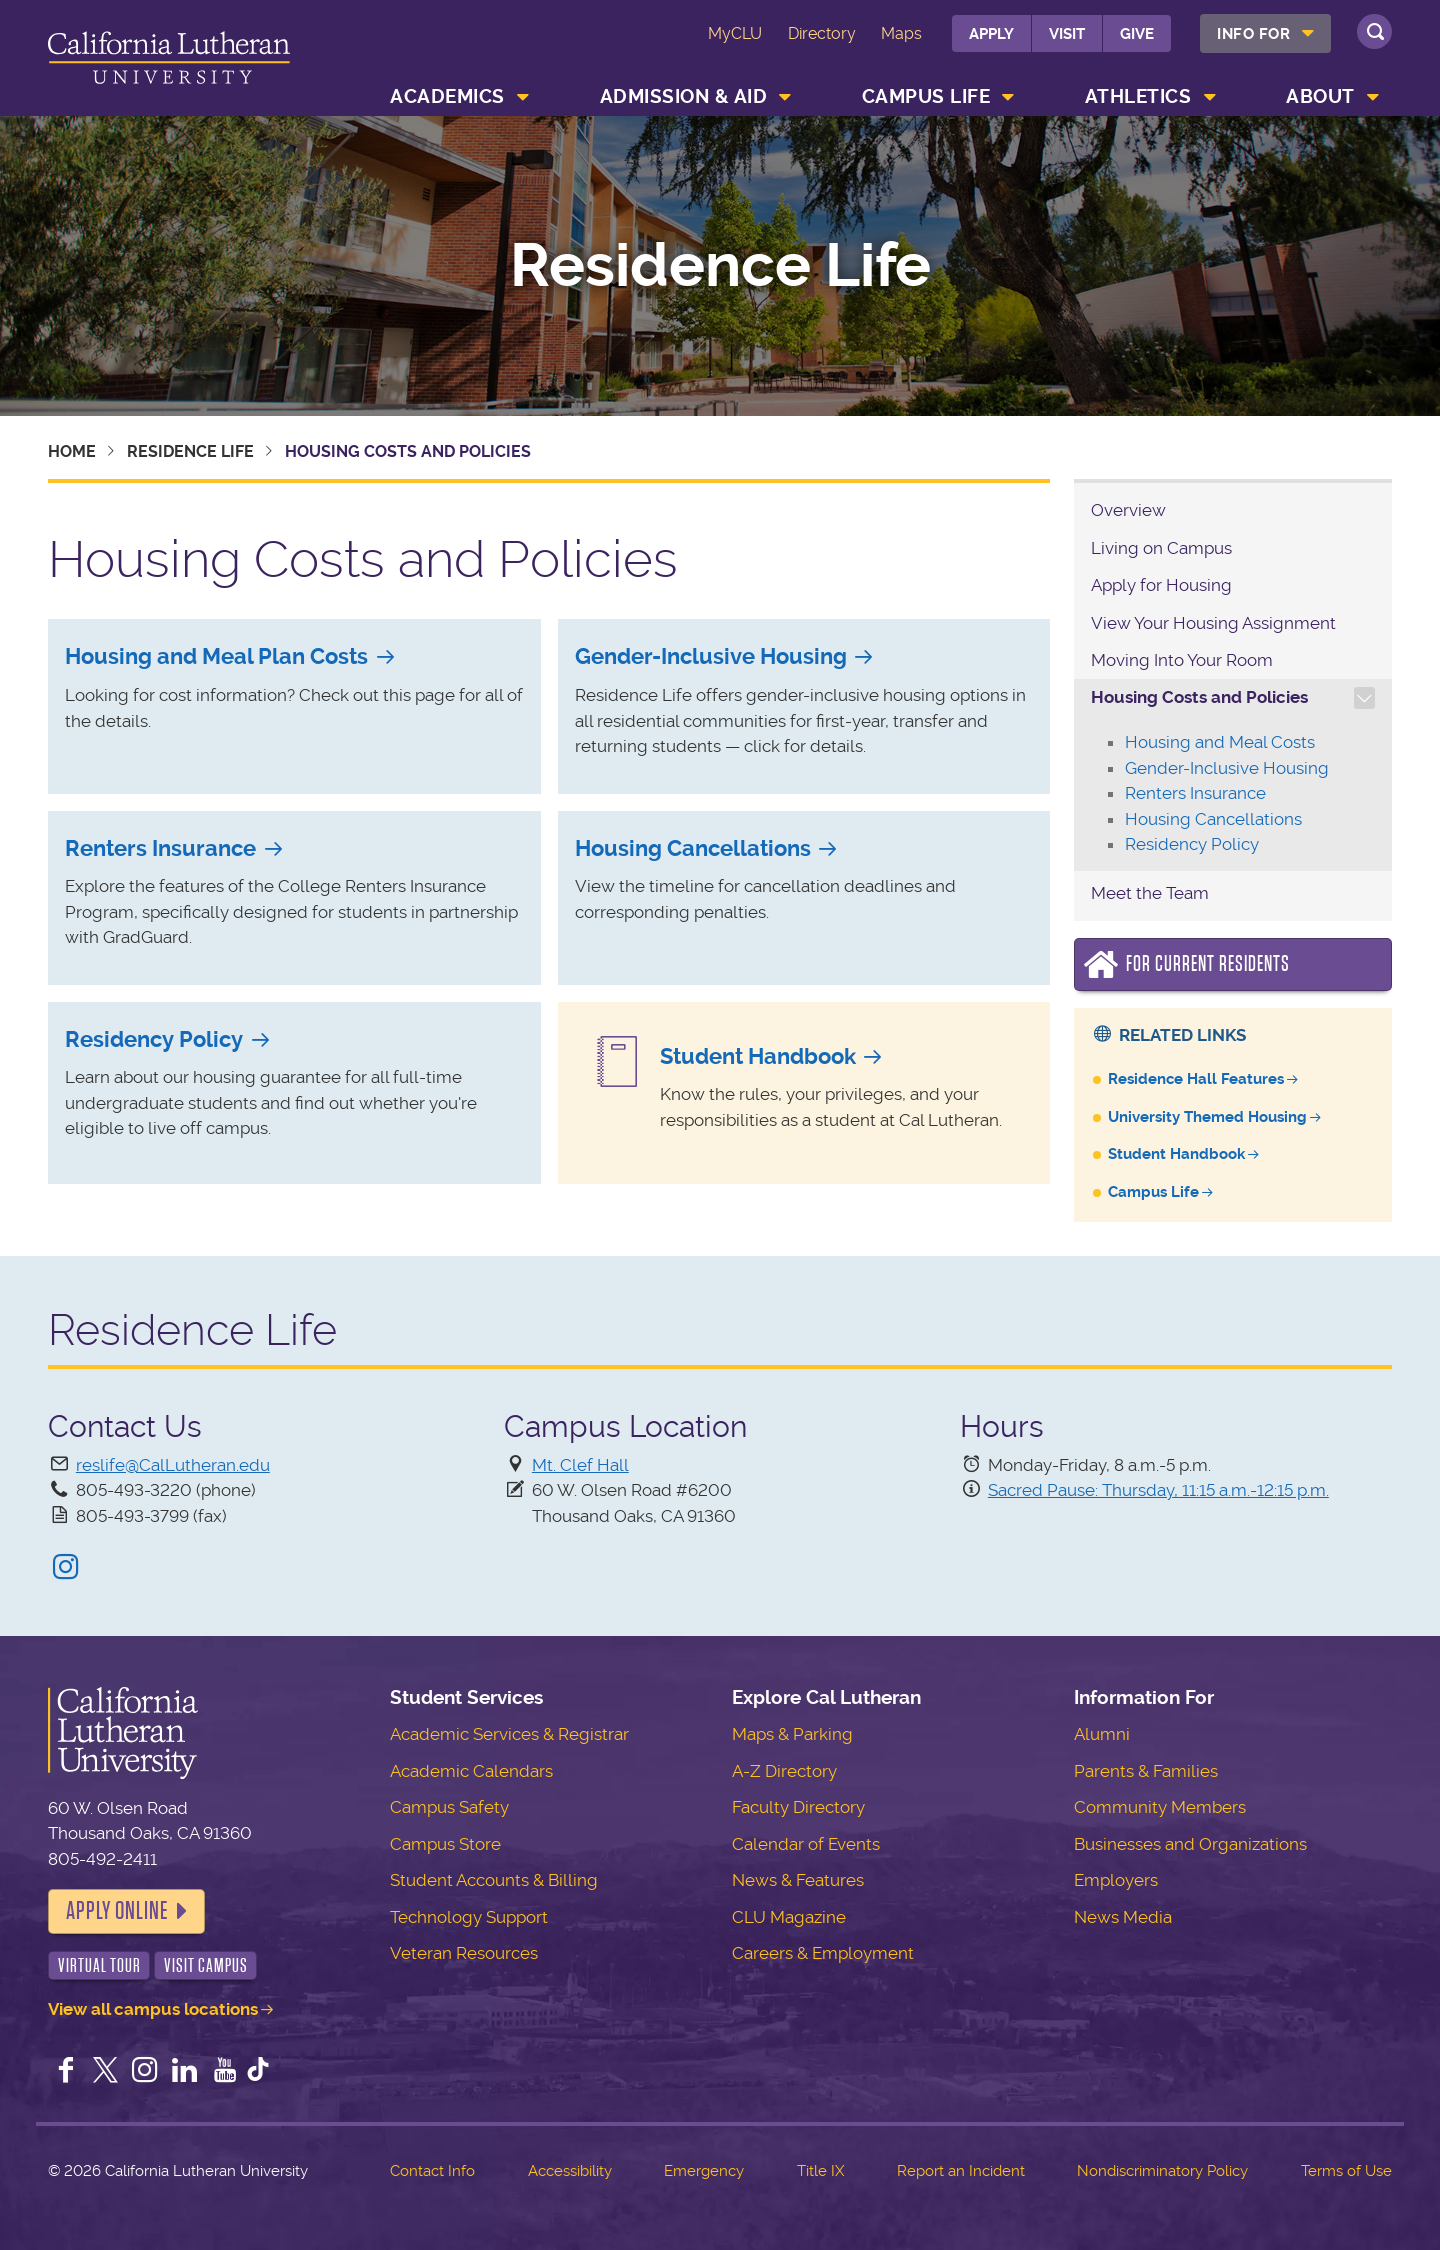  What do you see at coordinates (823, 1953) in the screenshot?
I see `Careers & Employment` at bounding box center [823, 1953].